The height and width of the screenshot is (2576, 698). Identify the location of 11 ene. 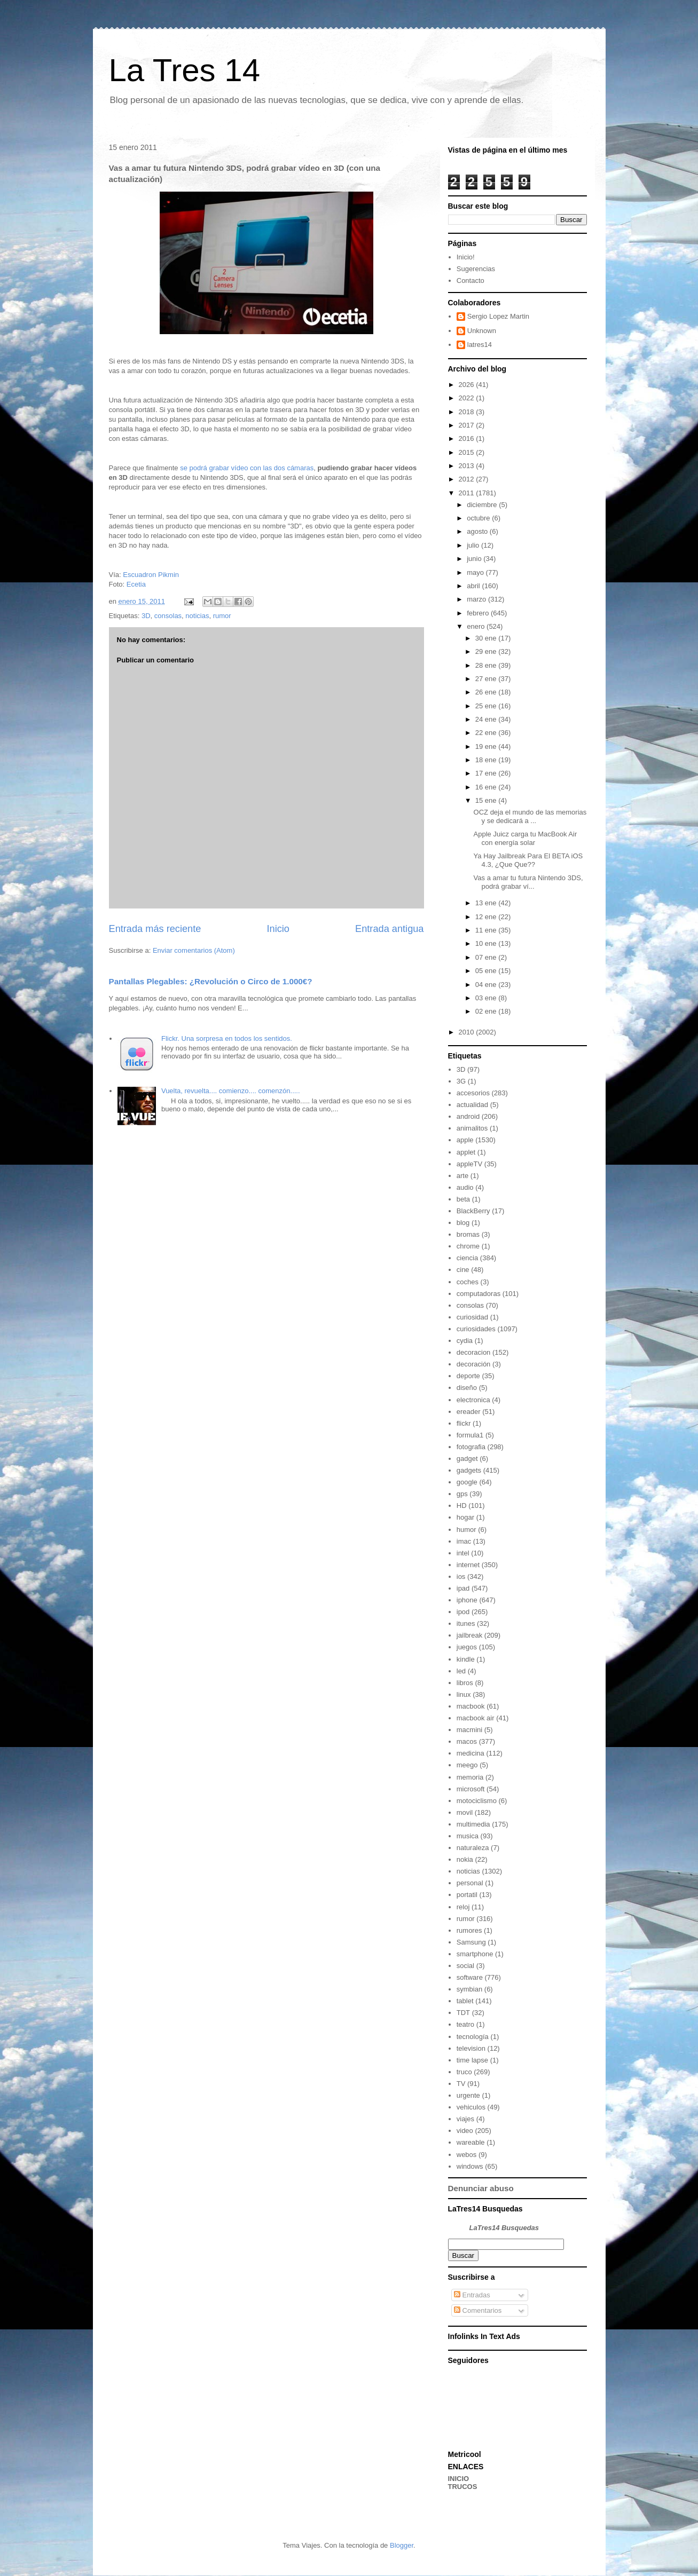
(486, 930).